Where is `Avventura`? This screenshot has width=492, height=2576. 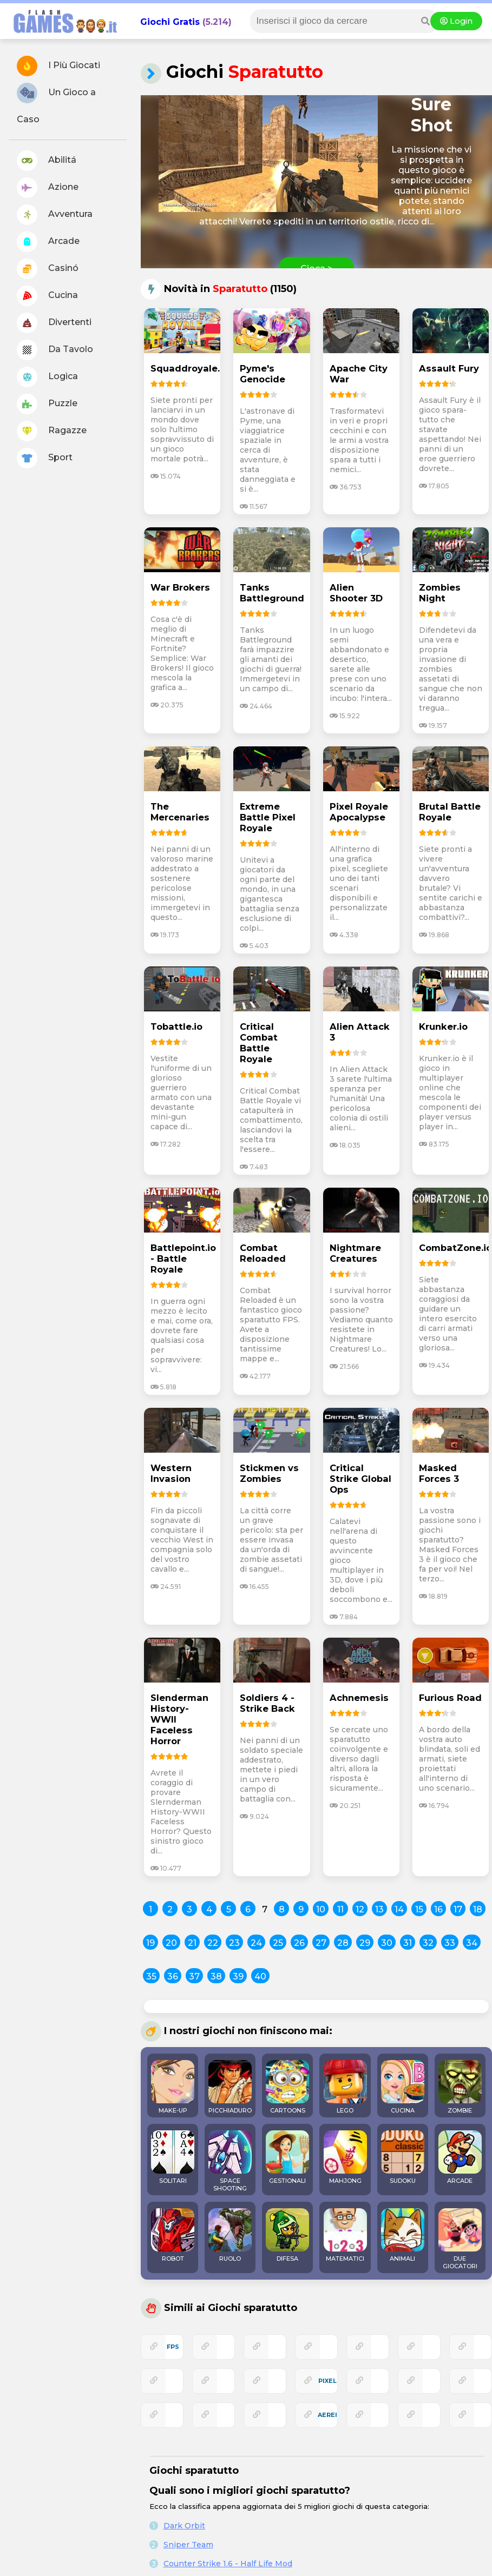 Avventura is located at coordinates (55, 214).